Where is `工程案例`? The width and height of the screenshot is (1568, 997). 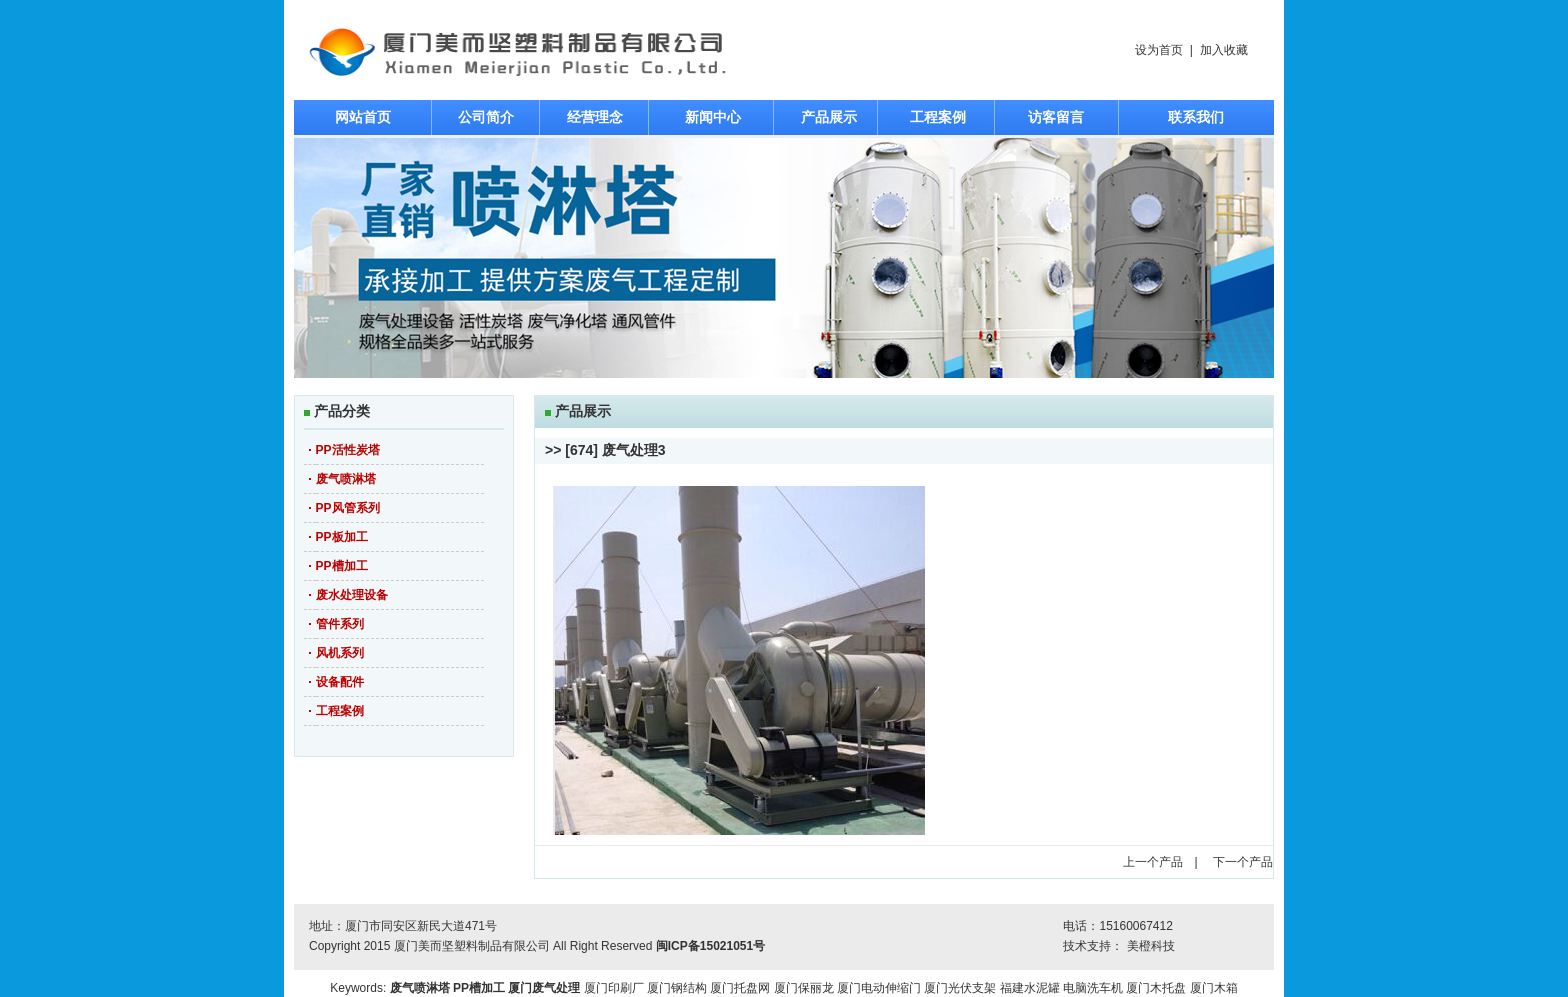
工程案例 is located at coordinates (938, 117).